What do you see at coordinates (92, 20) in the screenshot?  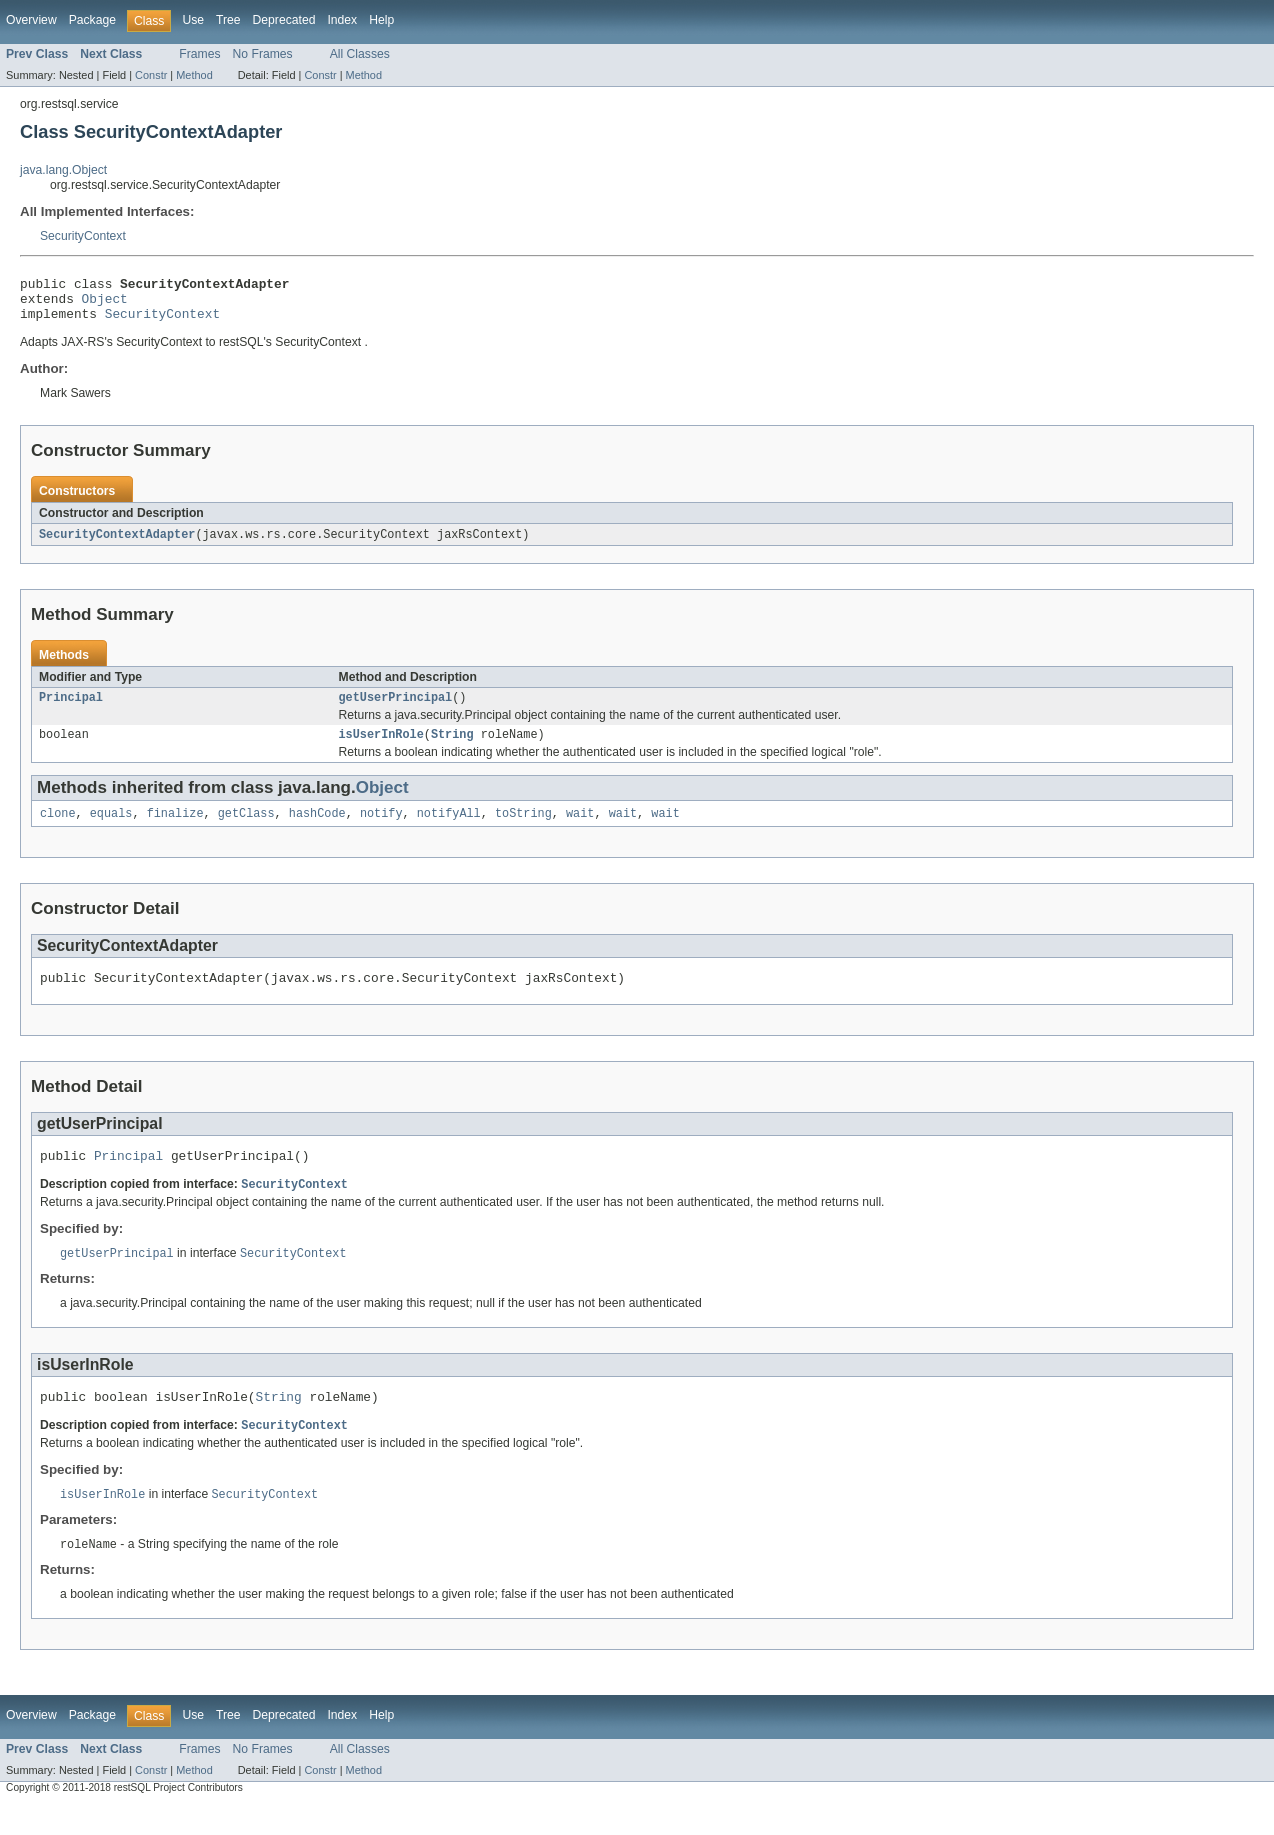 I see `Package` at bounding box center [92, 20].